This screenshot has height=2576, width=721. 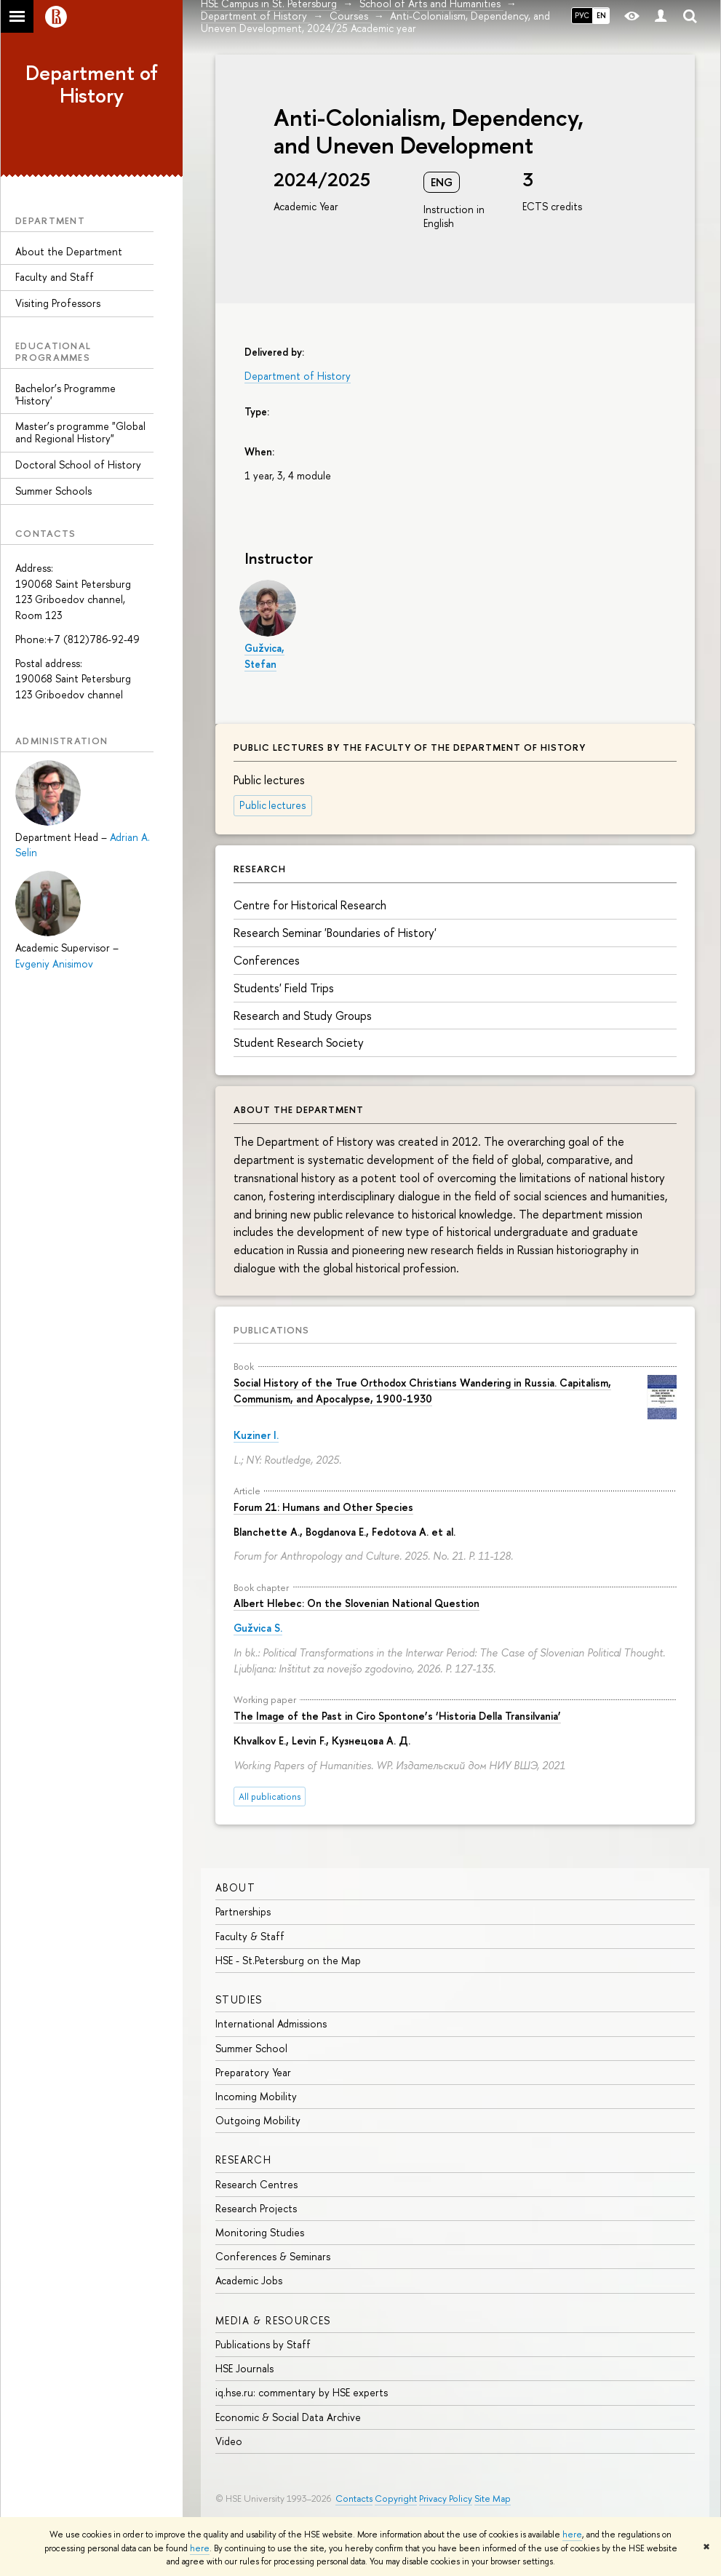 I want to click on Economic & Social Data Archive, so click(x=288, y=2417).